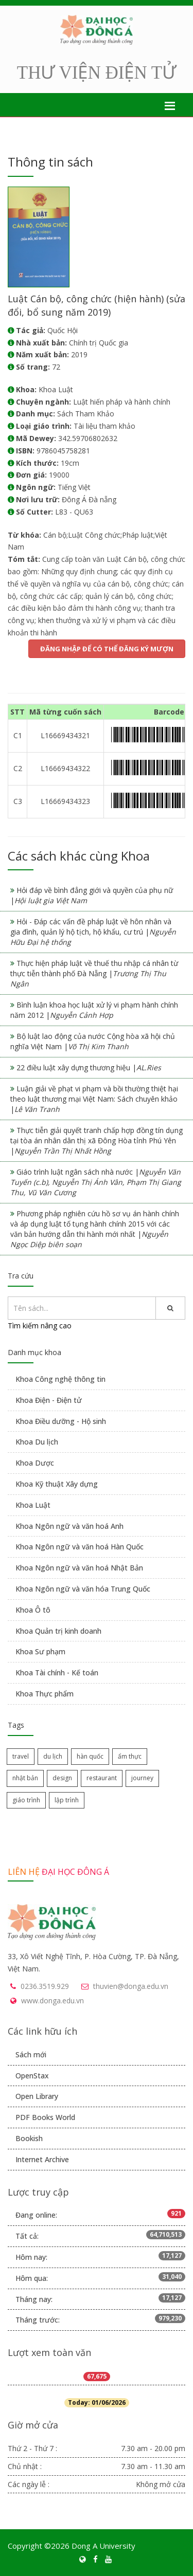 The image size is (193, 2576). Describe the element at coordinates (82, 1589) in the screenshot. I see `Khoa Ngôn ngữ và văn hóa Trung Quốc` at that location.